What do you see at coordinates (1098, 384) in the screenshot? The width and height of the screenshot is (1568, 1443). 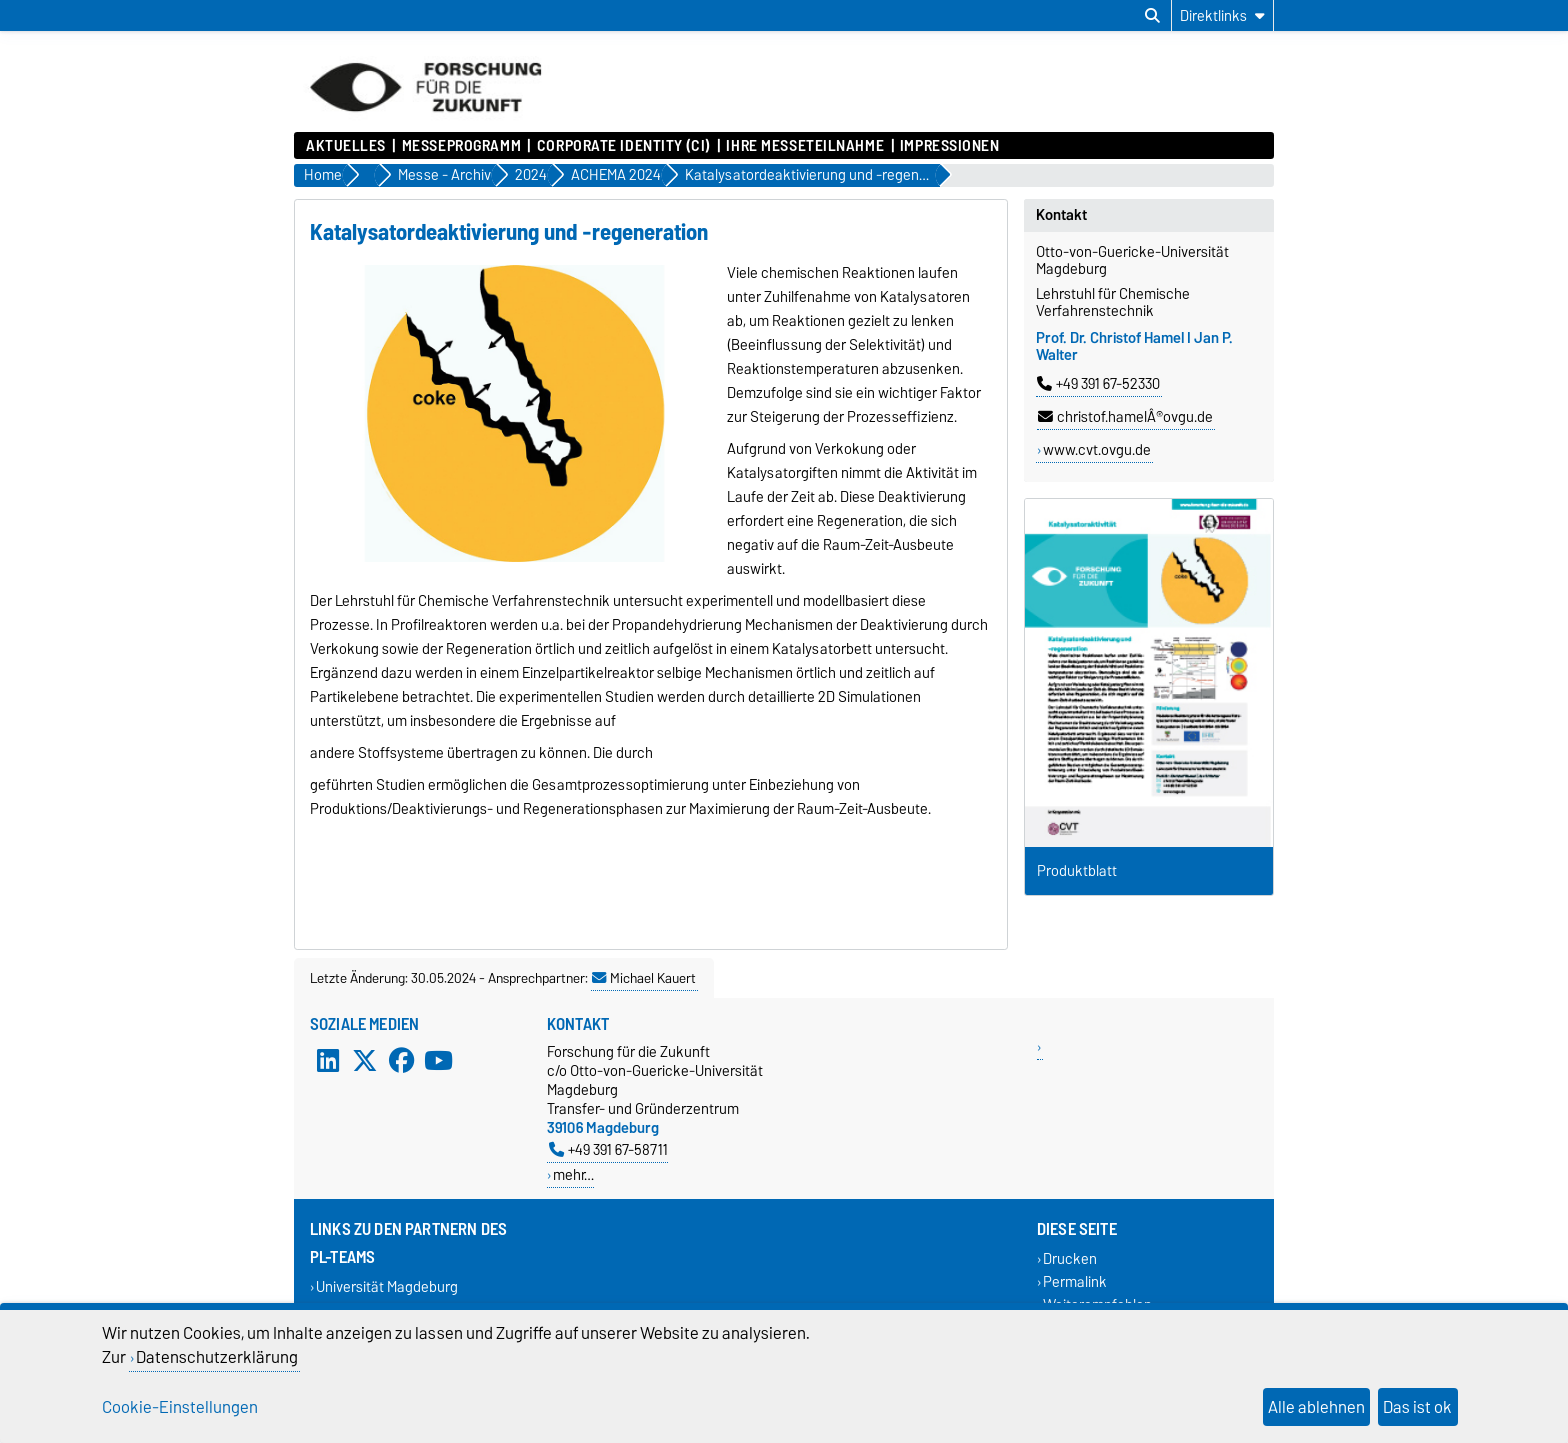 I see `+49 391 67-52330` at bounding box center [1098, 384].